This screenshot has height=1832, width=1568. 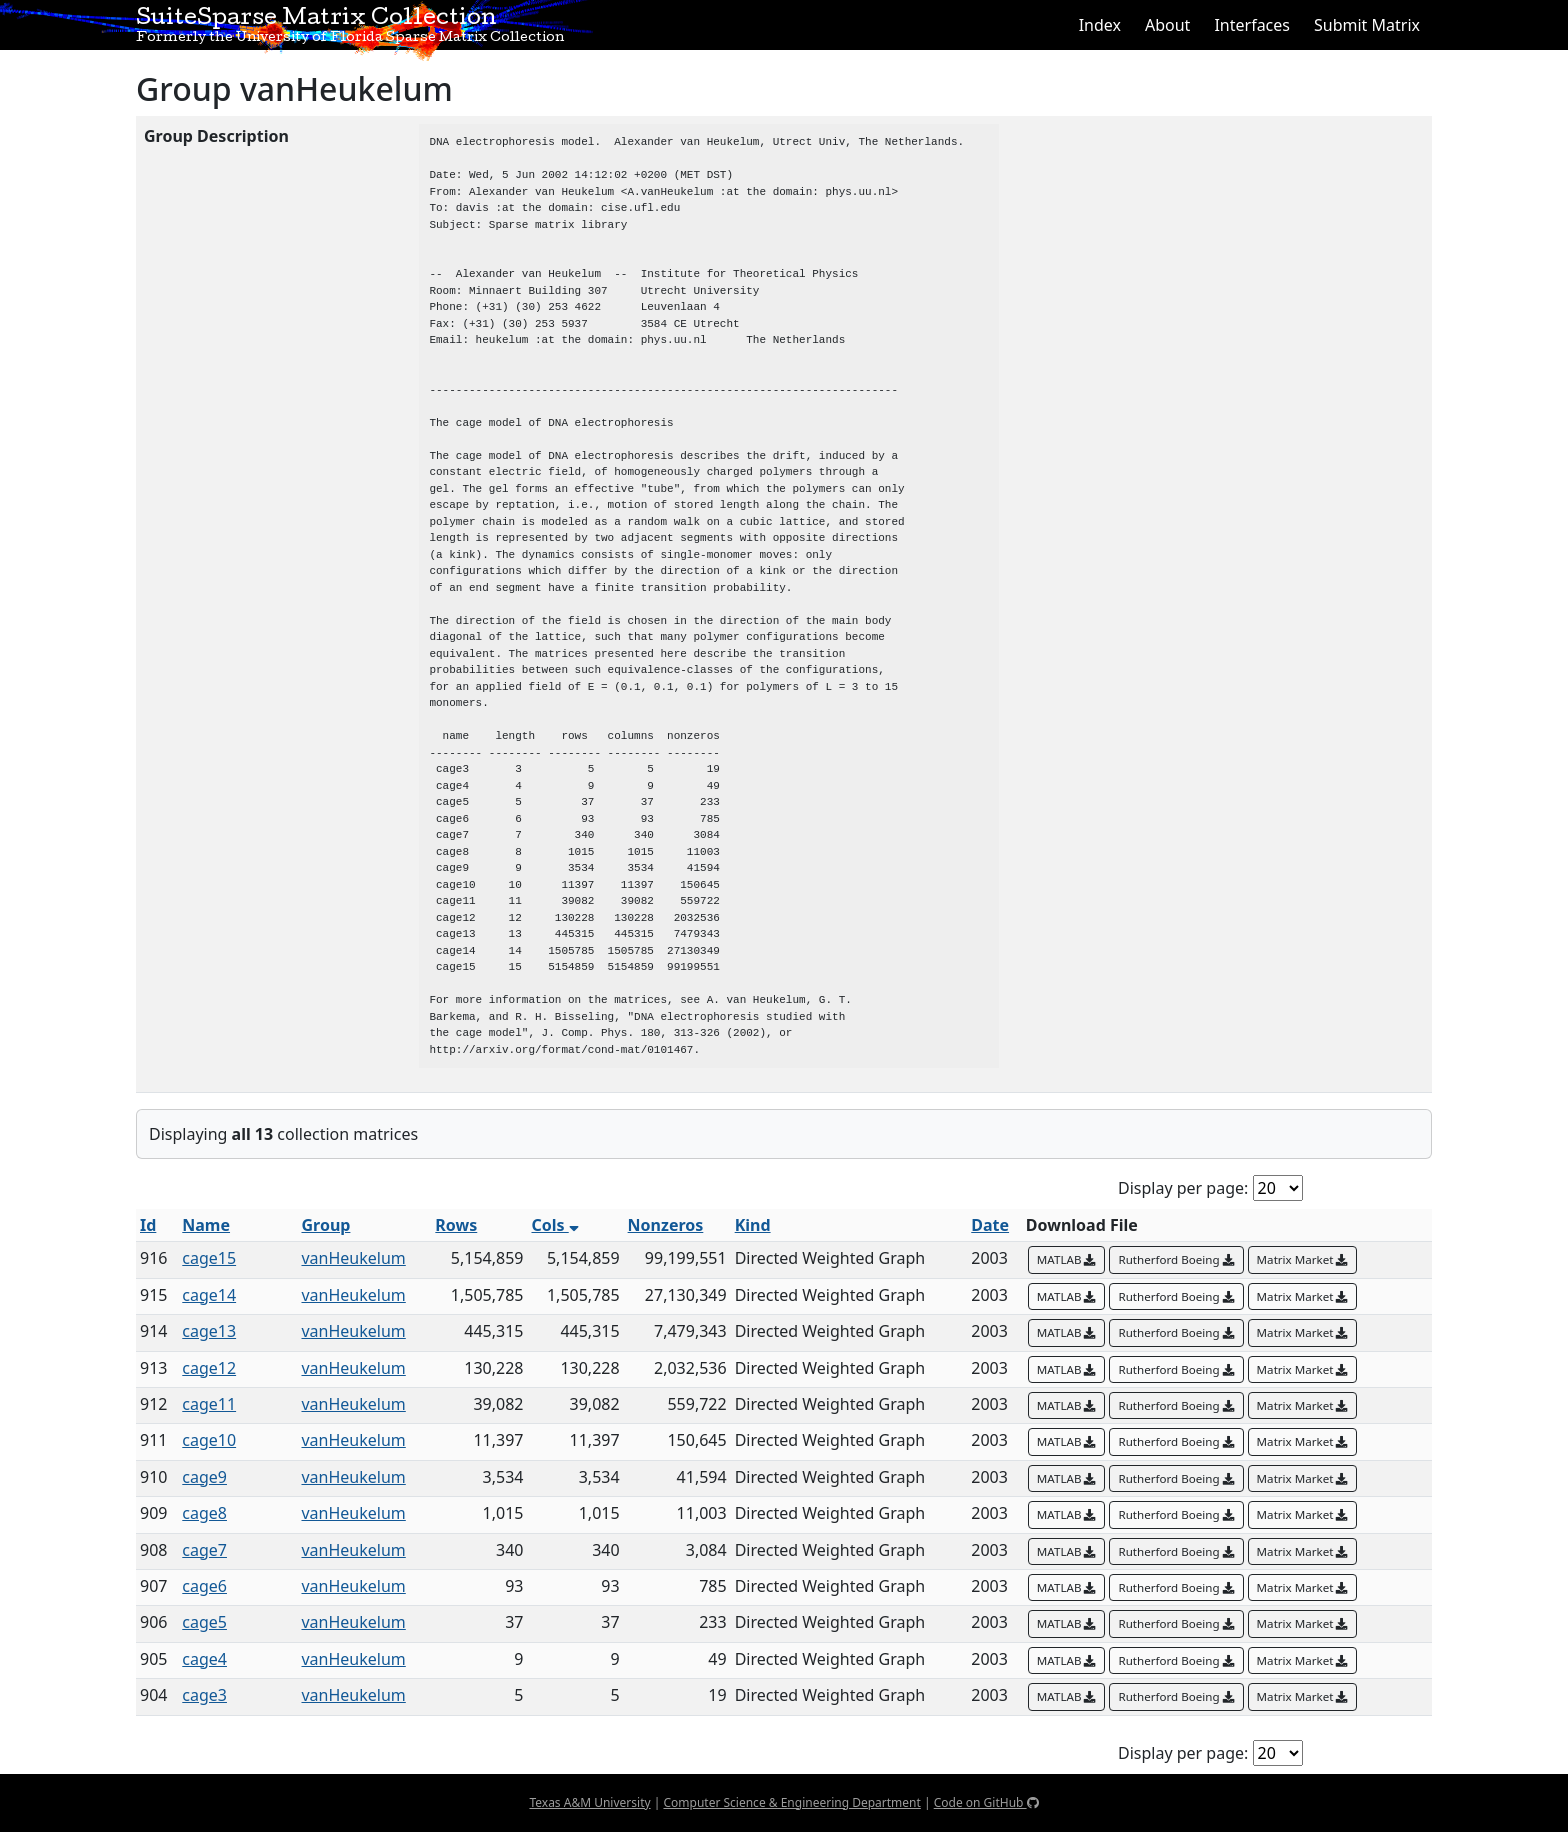 What do you see at coordinates (1367, 25) in the screenshot?
I see `Submit Matrix` at bounding box center [1367, 25].